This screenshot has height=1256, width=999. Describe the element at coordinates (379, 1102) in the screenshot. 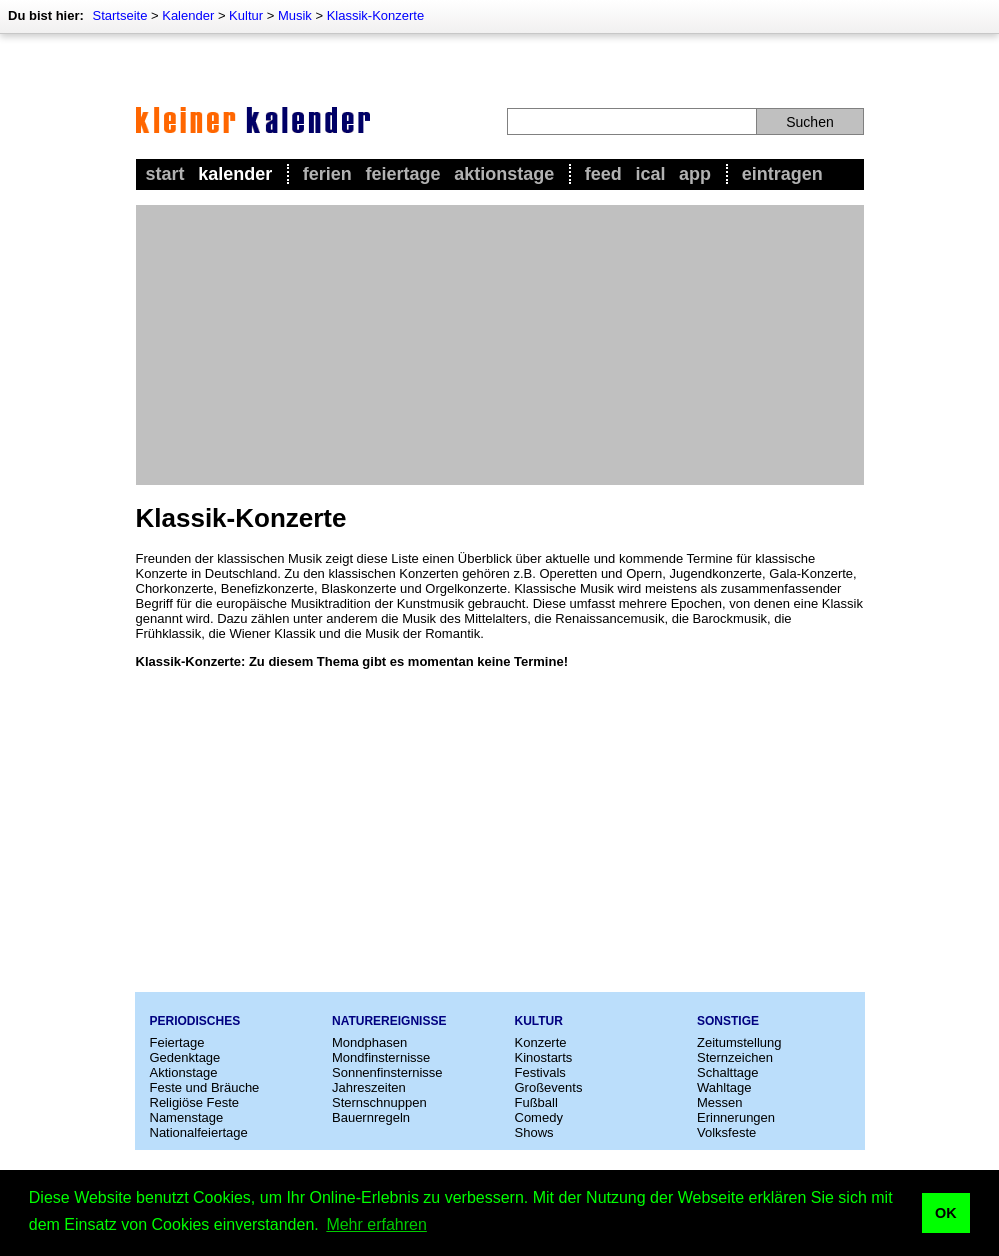

I see `Sternschnuppen` at that location.